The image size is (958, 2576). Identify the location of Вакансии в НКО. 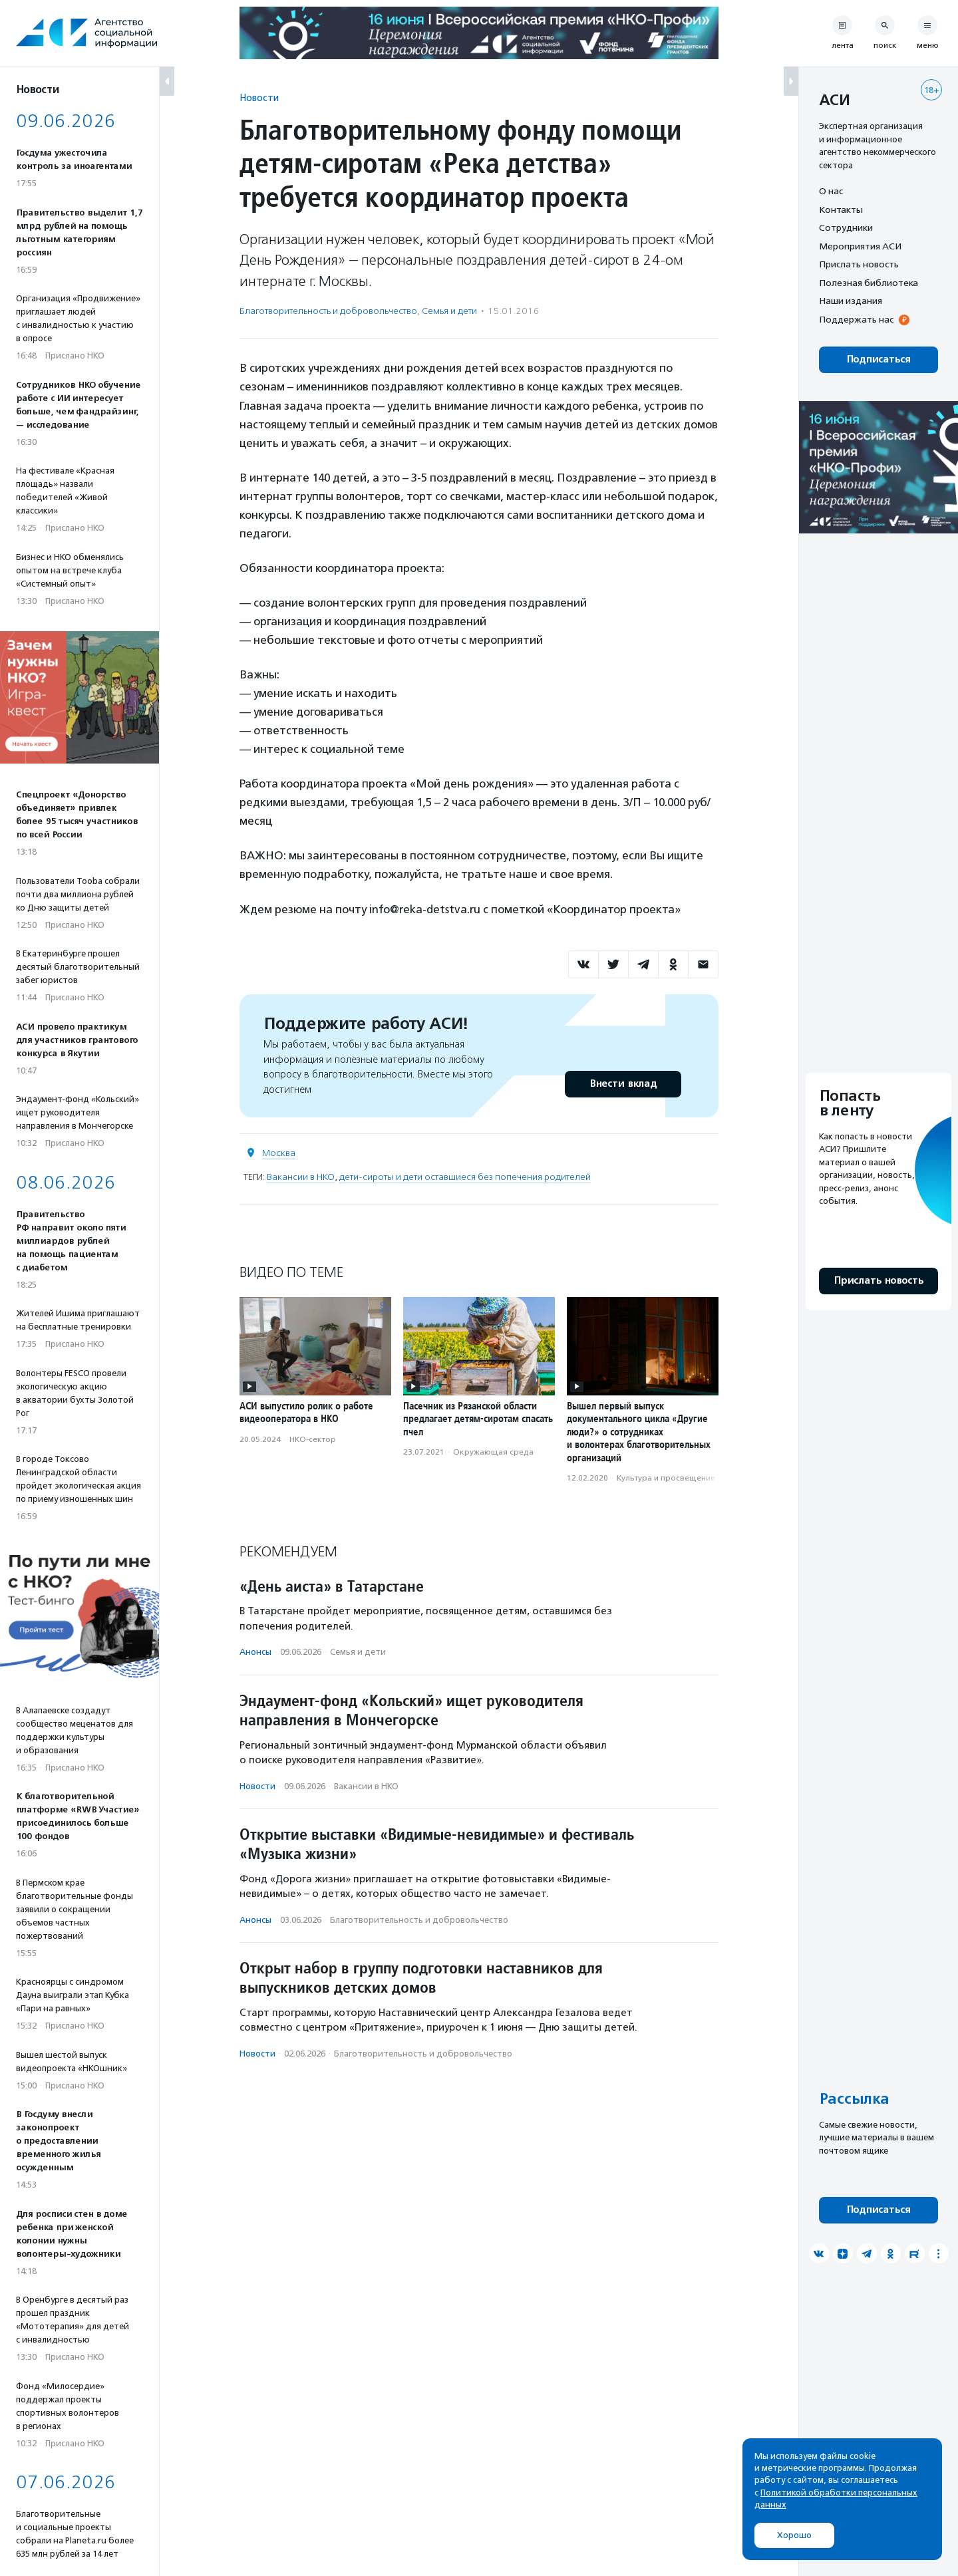
(301, 1177).